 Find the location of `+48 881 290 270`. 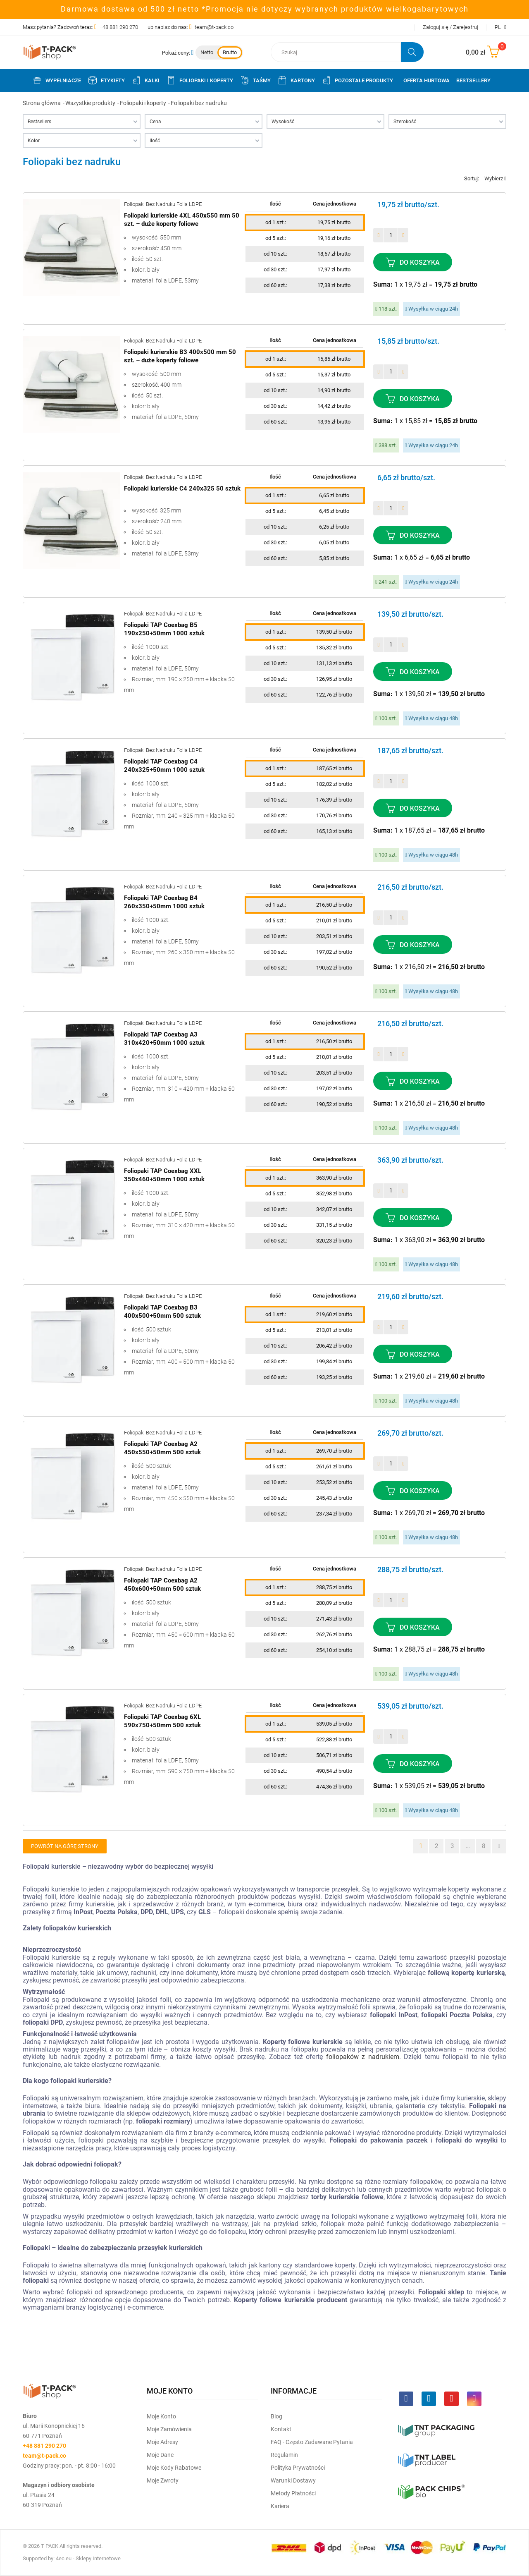

+48 881 290 270 is located at coordinates (119, 27).